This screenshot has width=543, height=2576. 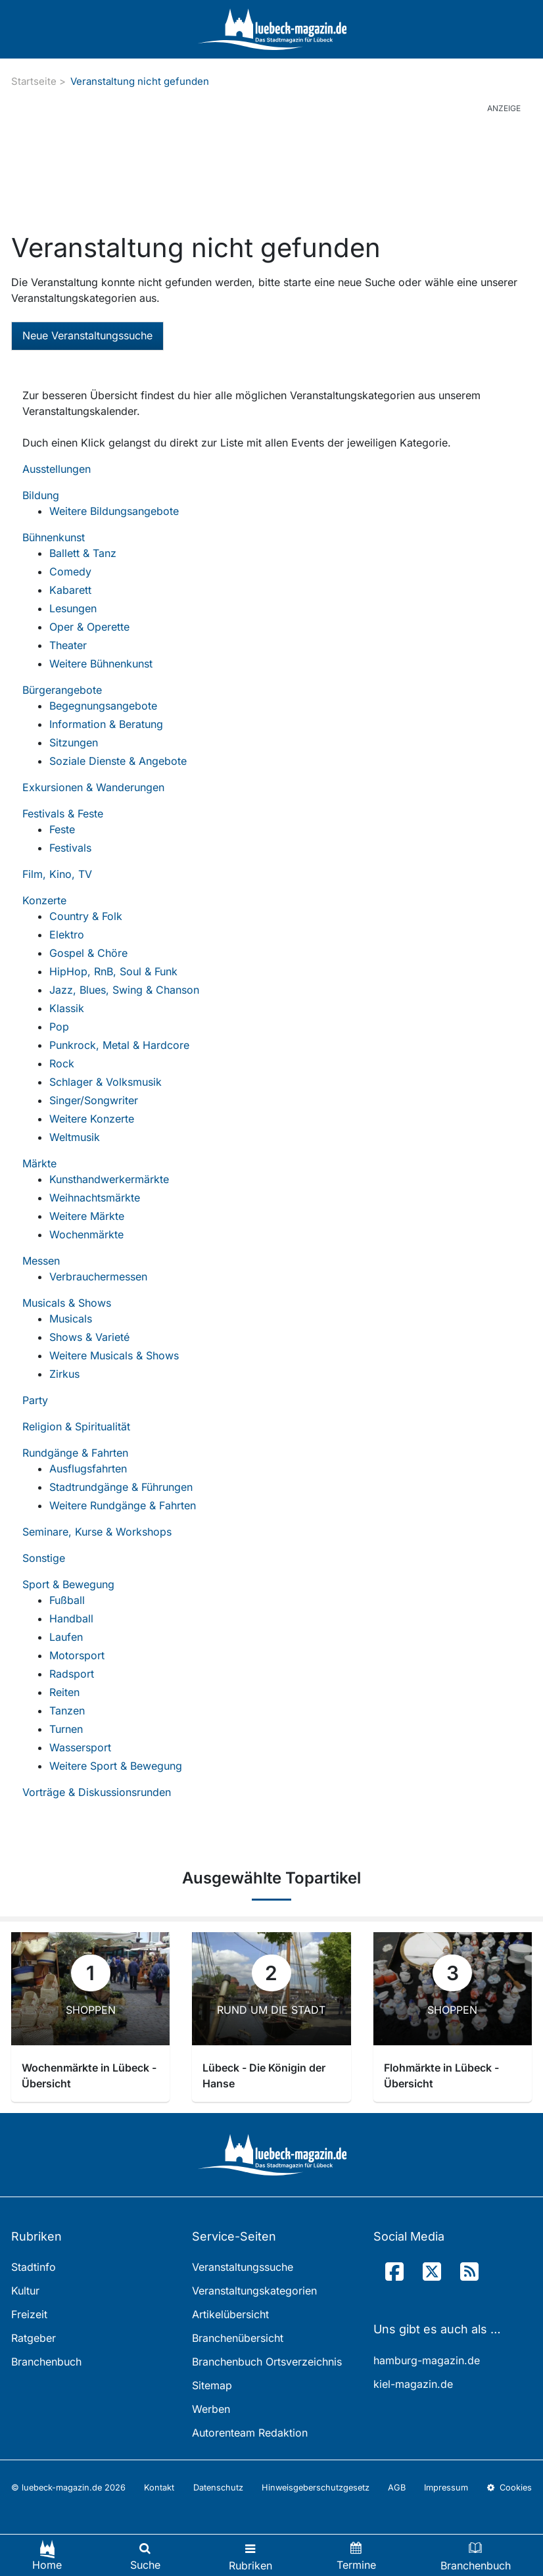 I want to click on Sitzungen, so click(x=73, y=742).